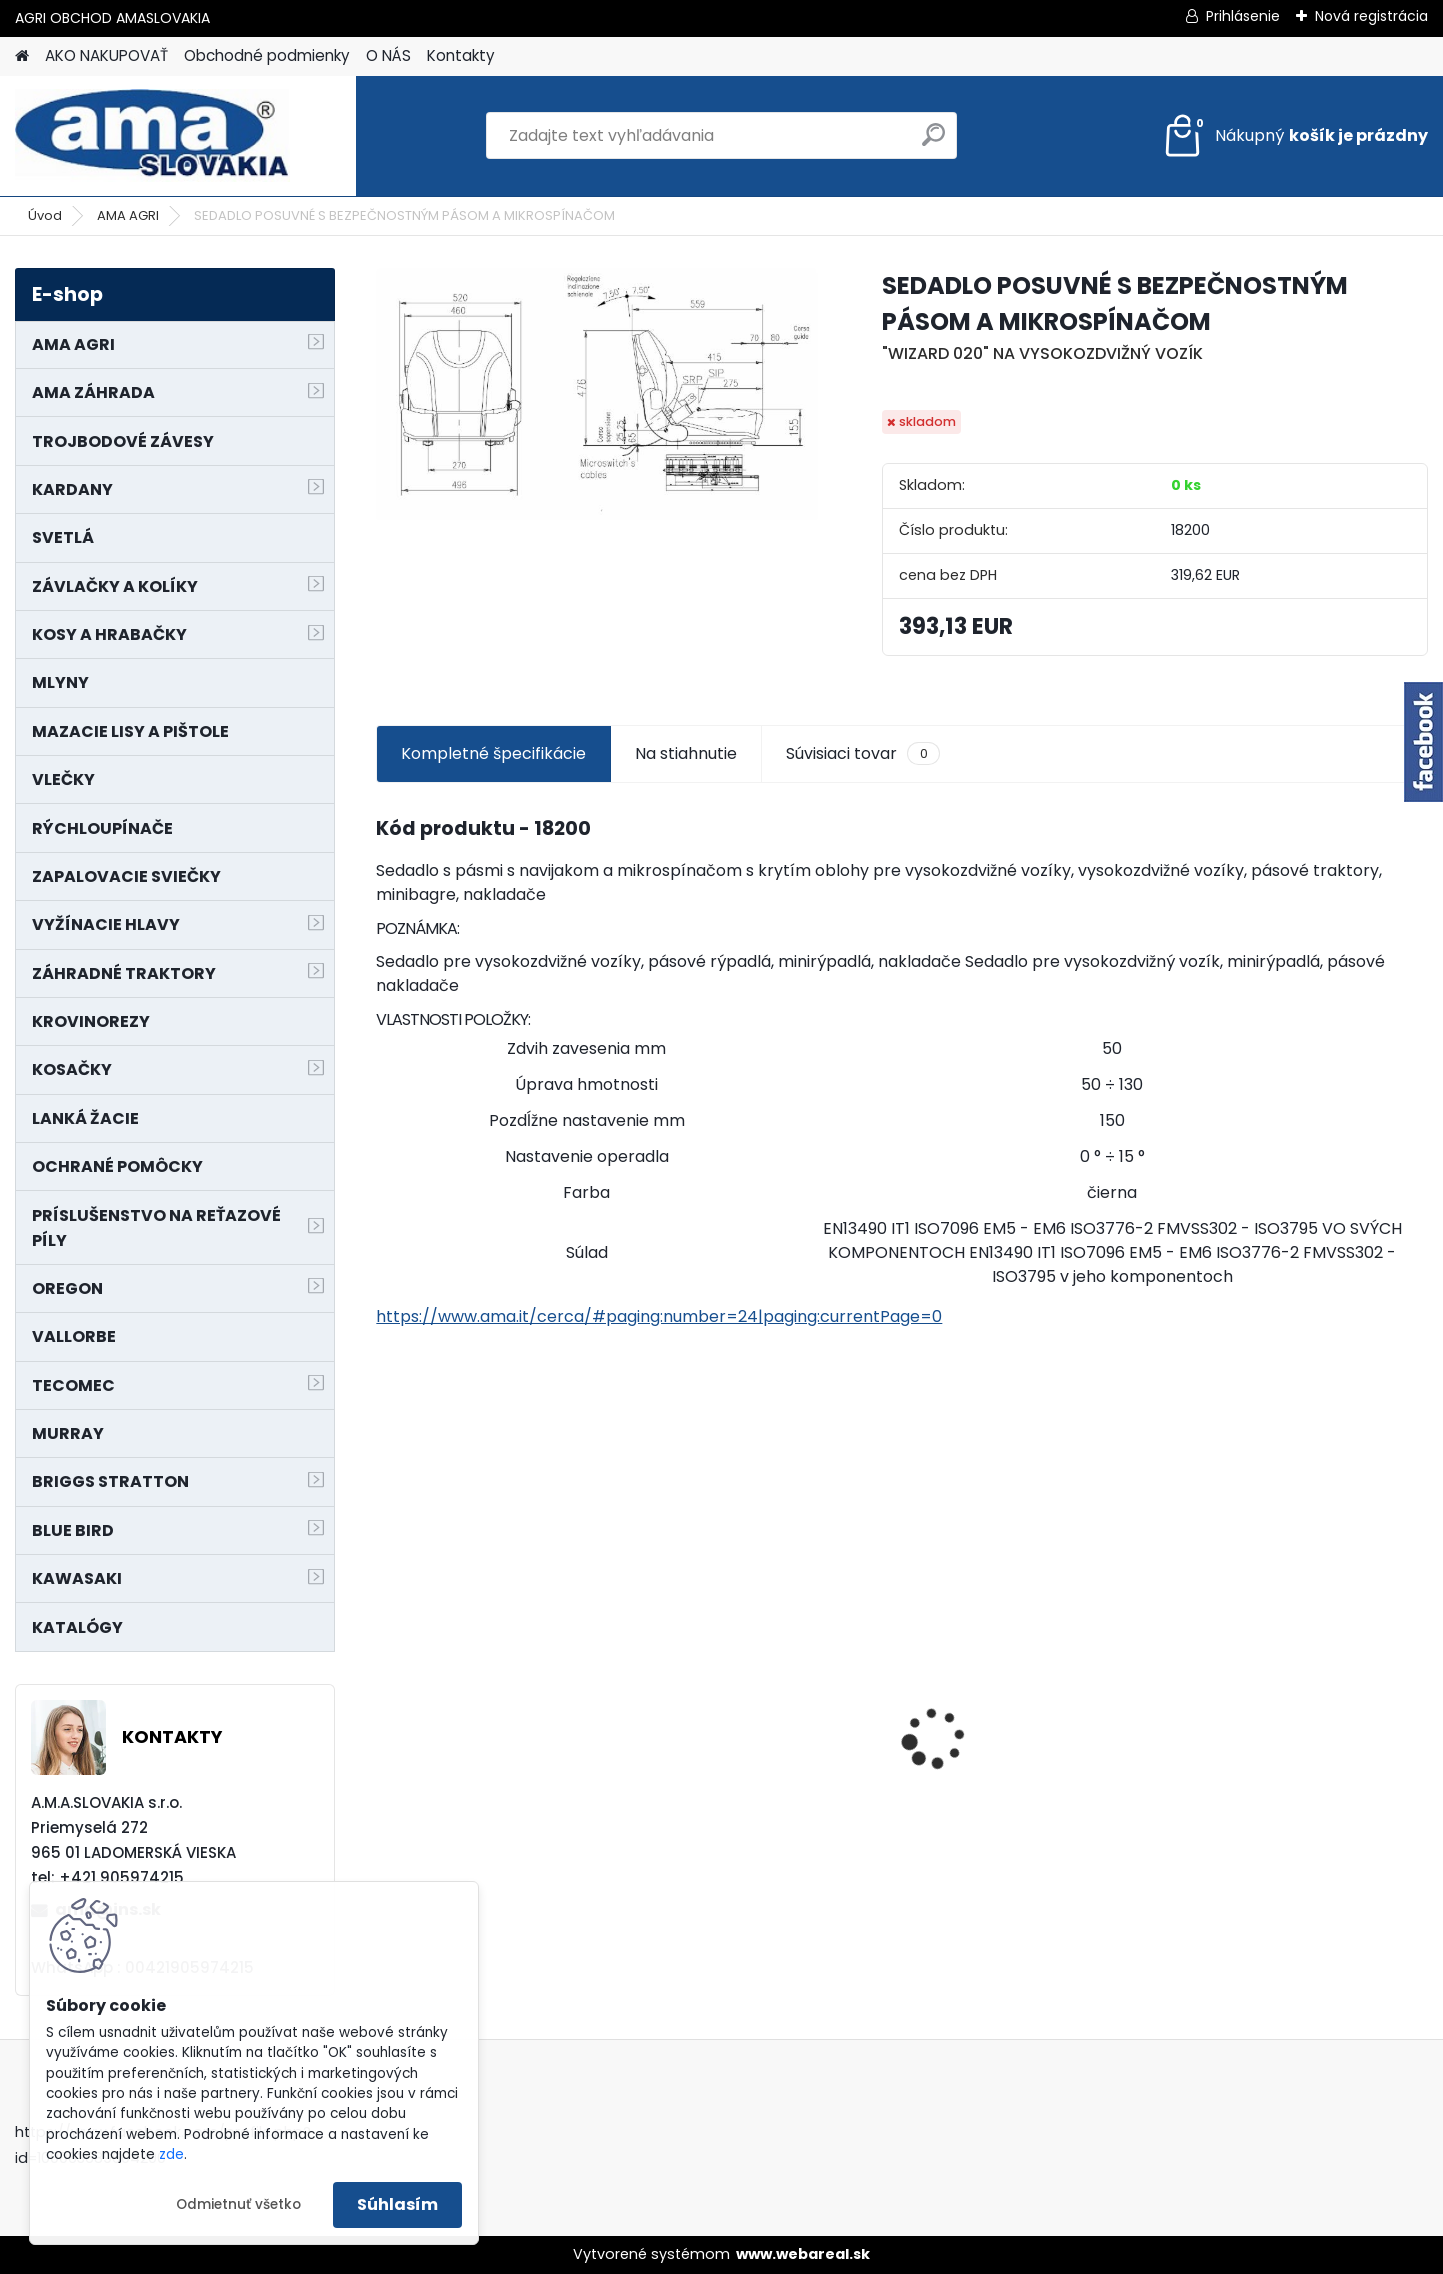 Image resolution: width=1443 pixels, height=2274 pixels. What do you see at coordinates (461, 55) in the screenshot?
I see `Kontakty` at bounding box center [461, 55].